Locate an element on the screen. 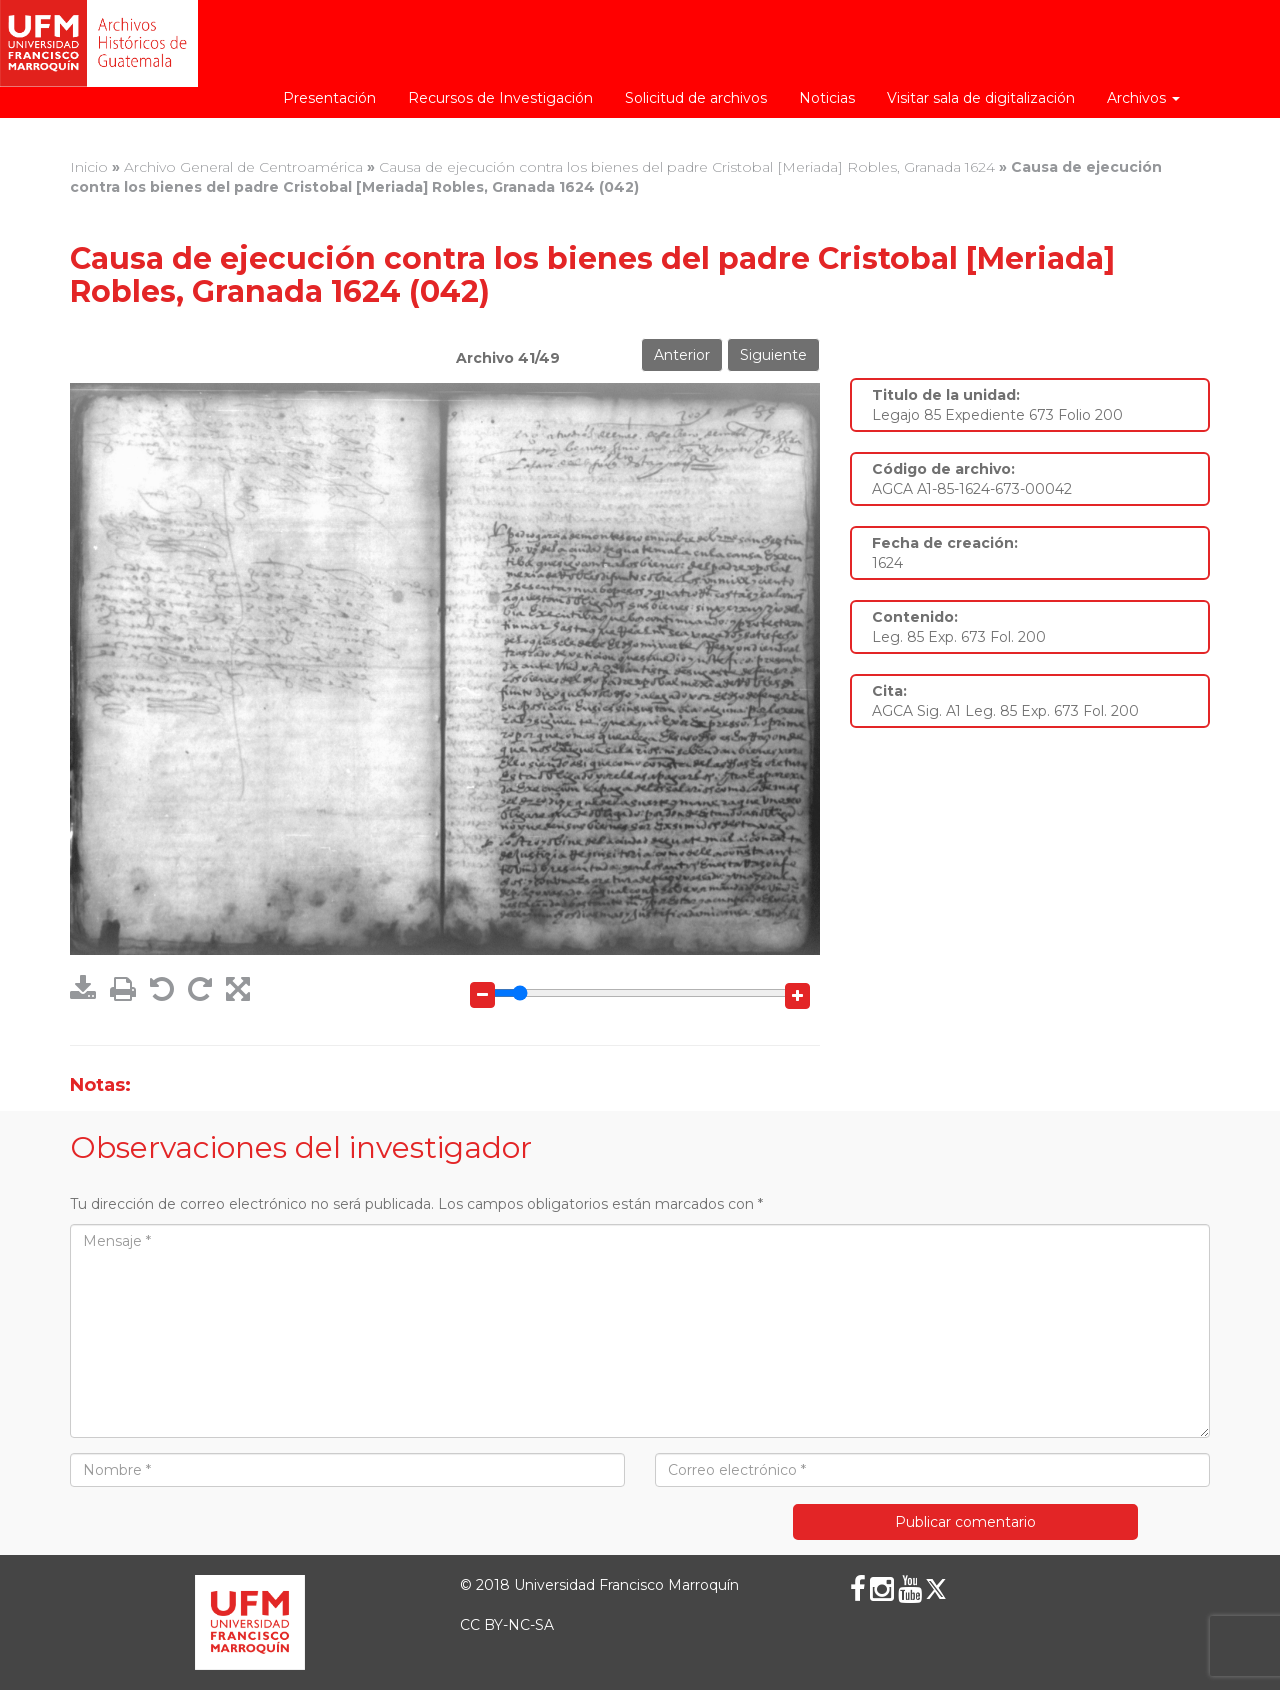 The height and width of the screenshot is (1690, 1280). Presentación is located at coordinates (329, 98).